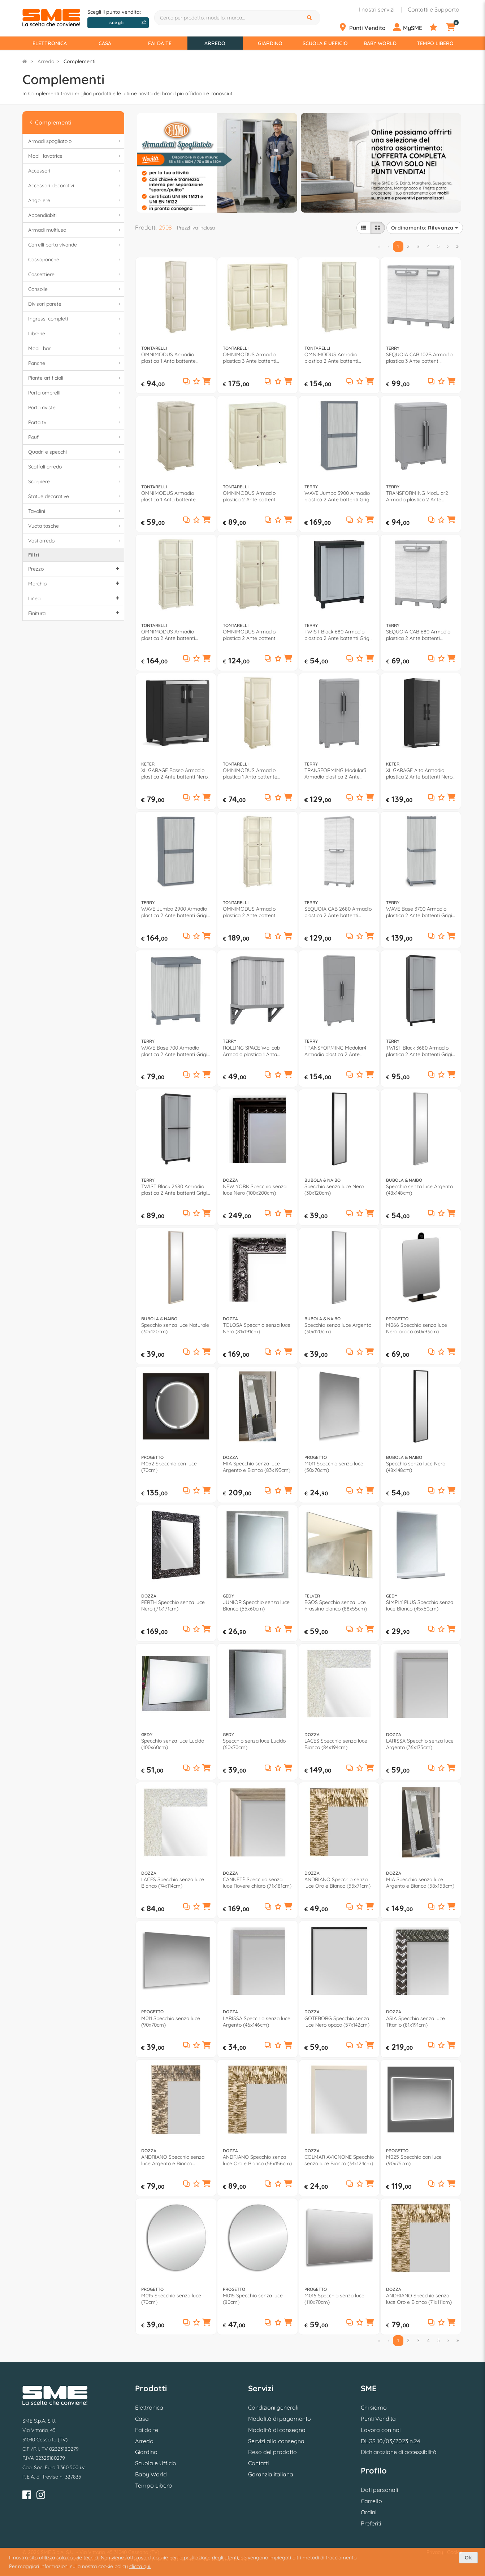  Describe the element at coordinates (374, 2407) in the screenshot. I see `Chi siamo` at that location.